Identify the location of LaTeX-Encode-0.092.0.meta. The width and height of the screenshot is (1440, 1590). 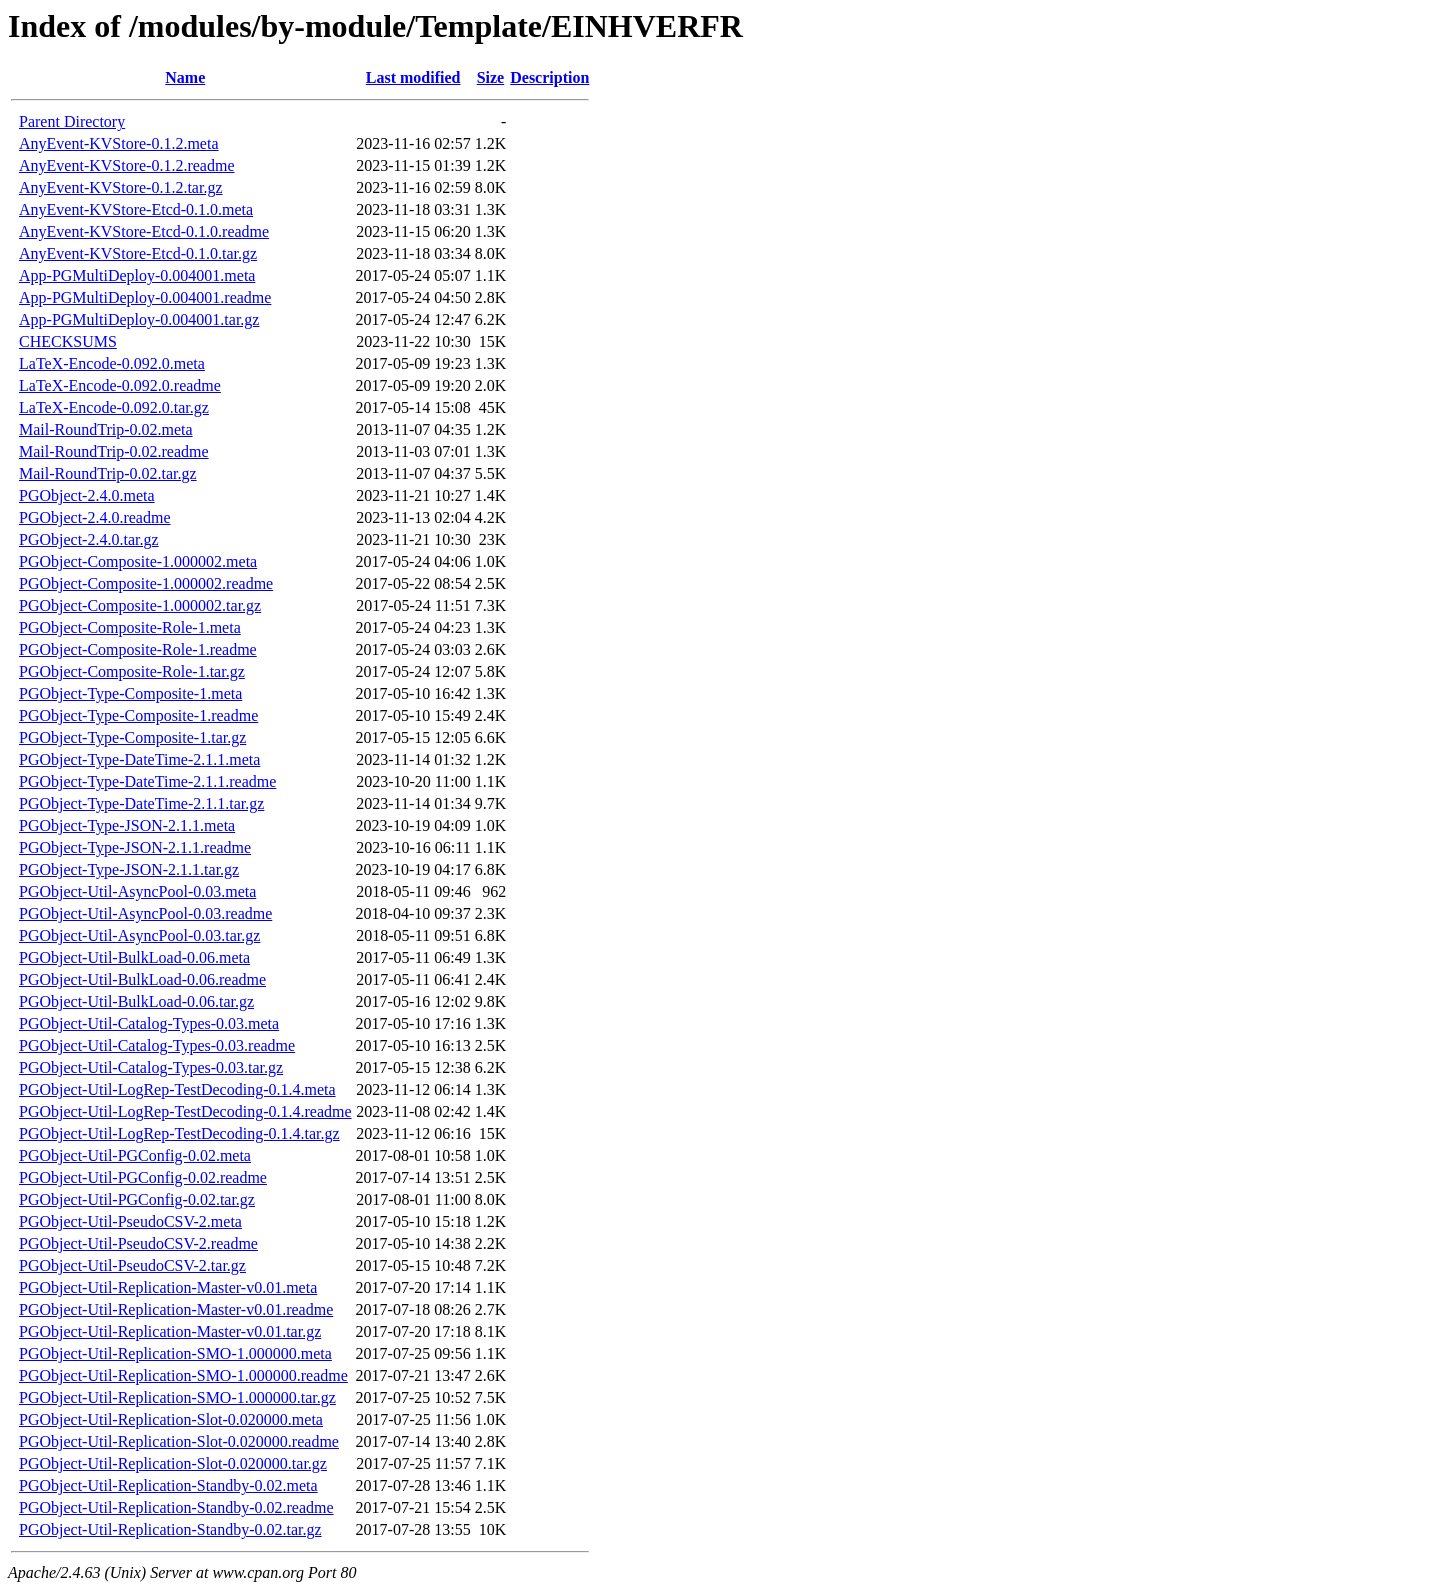
(112, 363).